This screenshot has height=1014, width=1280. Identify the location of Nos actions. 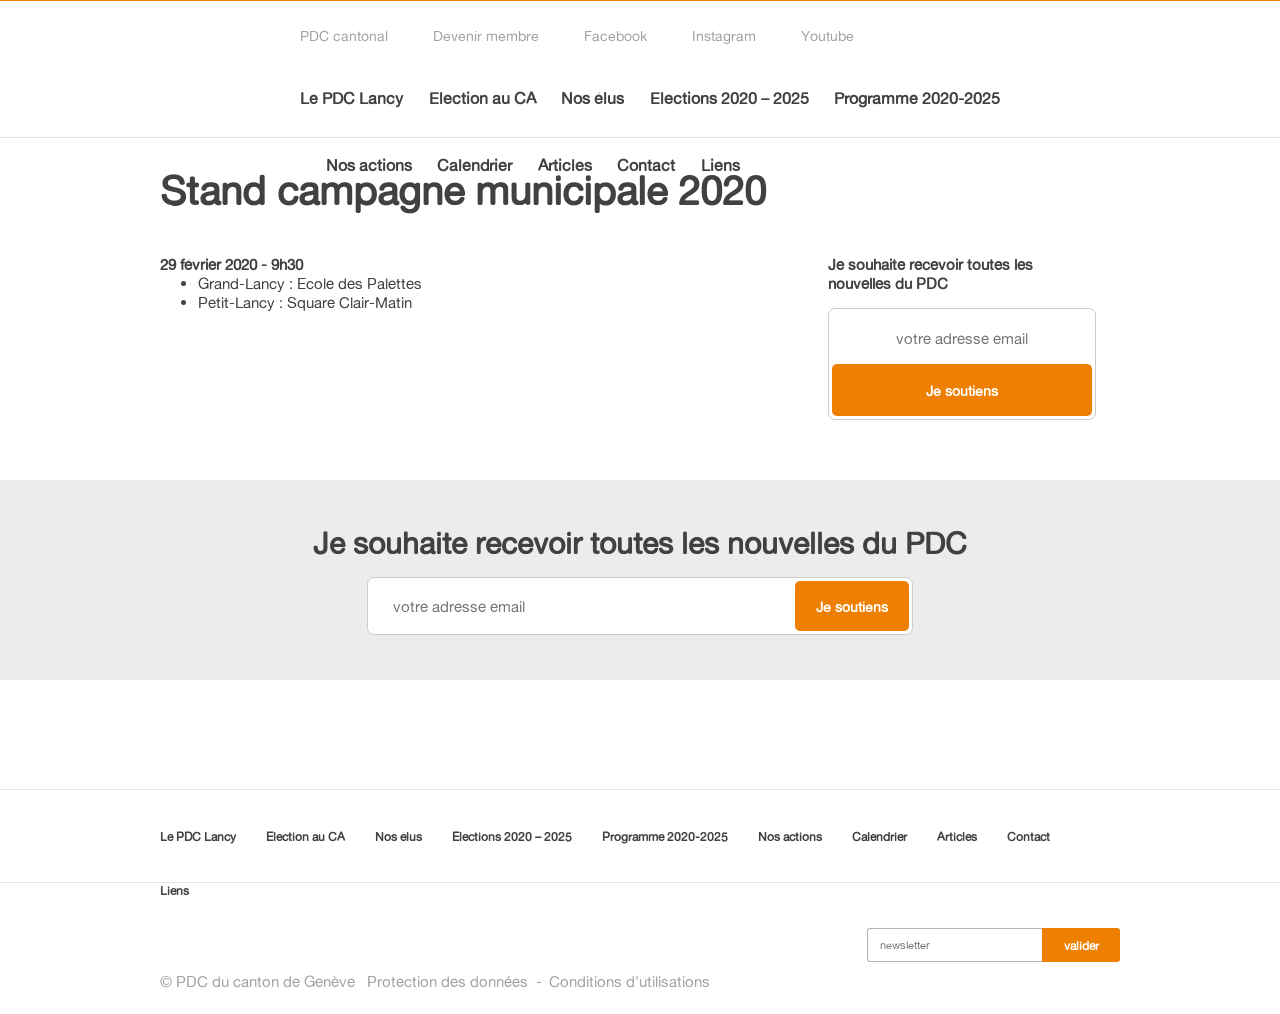
(369, 165).